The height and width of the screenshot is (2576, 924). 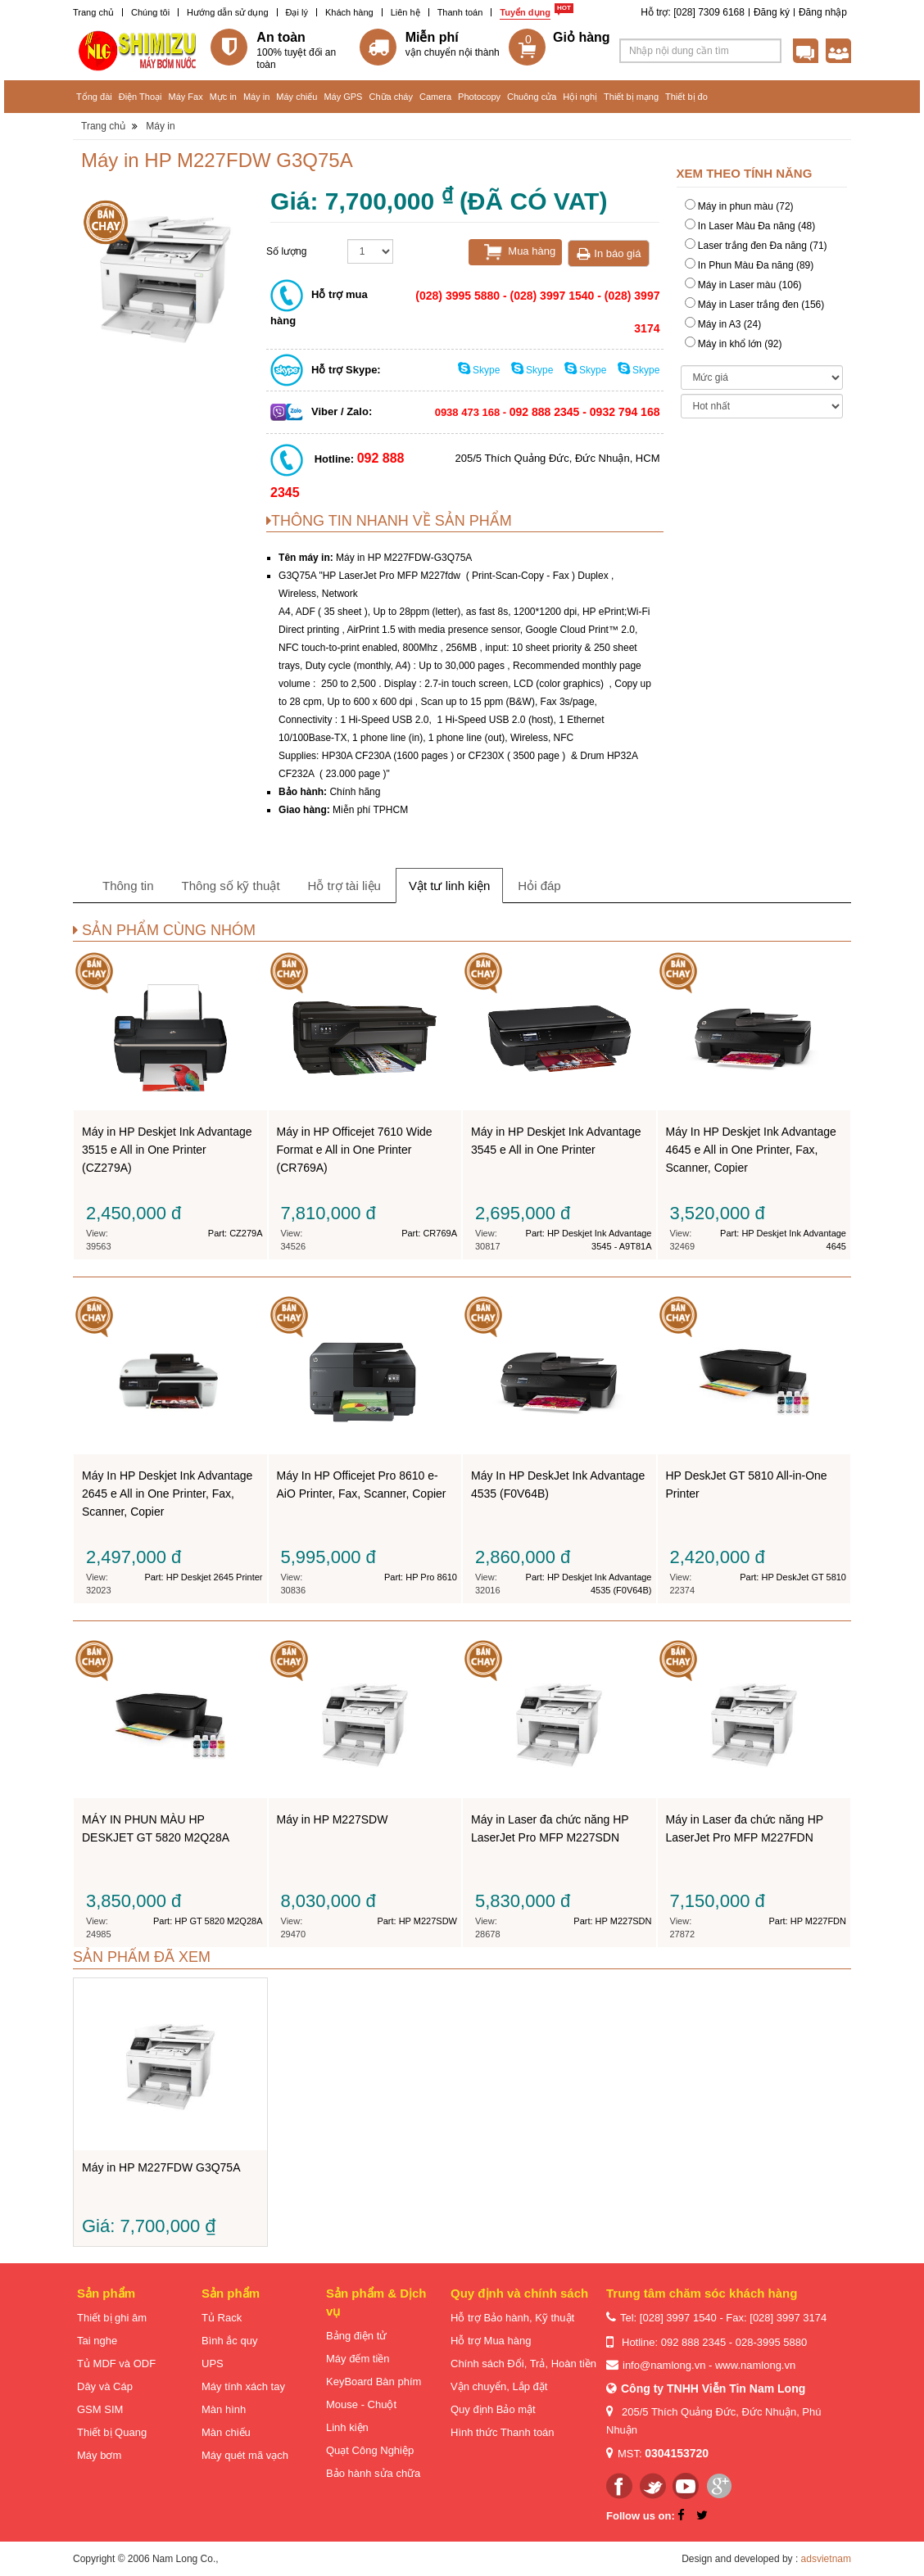 What do you see at coordinates (229, 2340) in the screenshot?
I see `Bình ắc quy` at bounding box center [229, 2340].